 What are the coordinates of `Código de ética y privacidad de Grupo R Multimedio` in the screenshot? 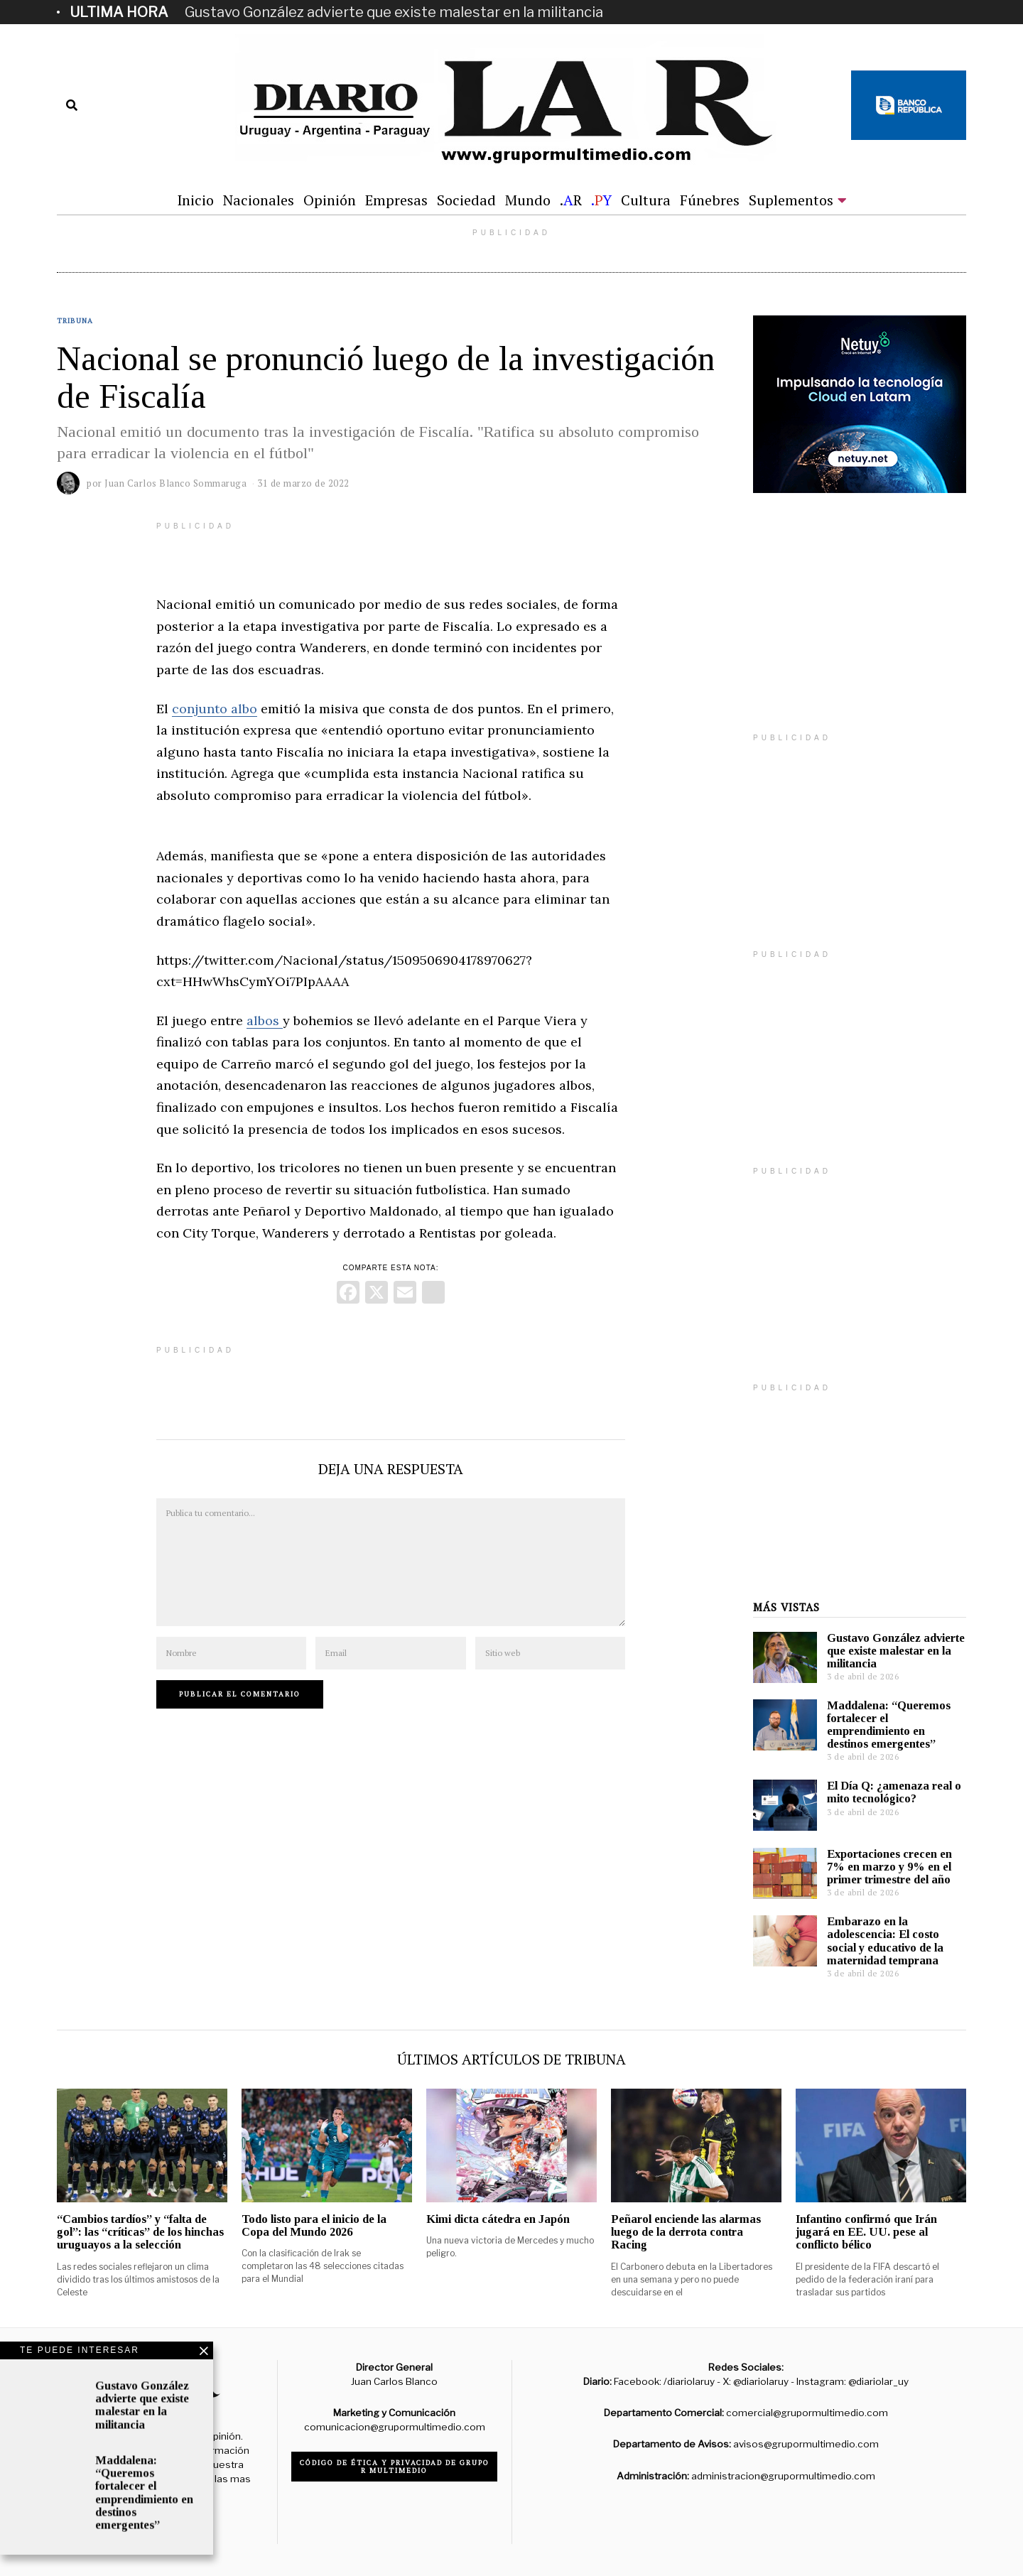 It's located at (394, 2466).